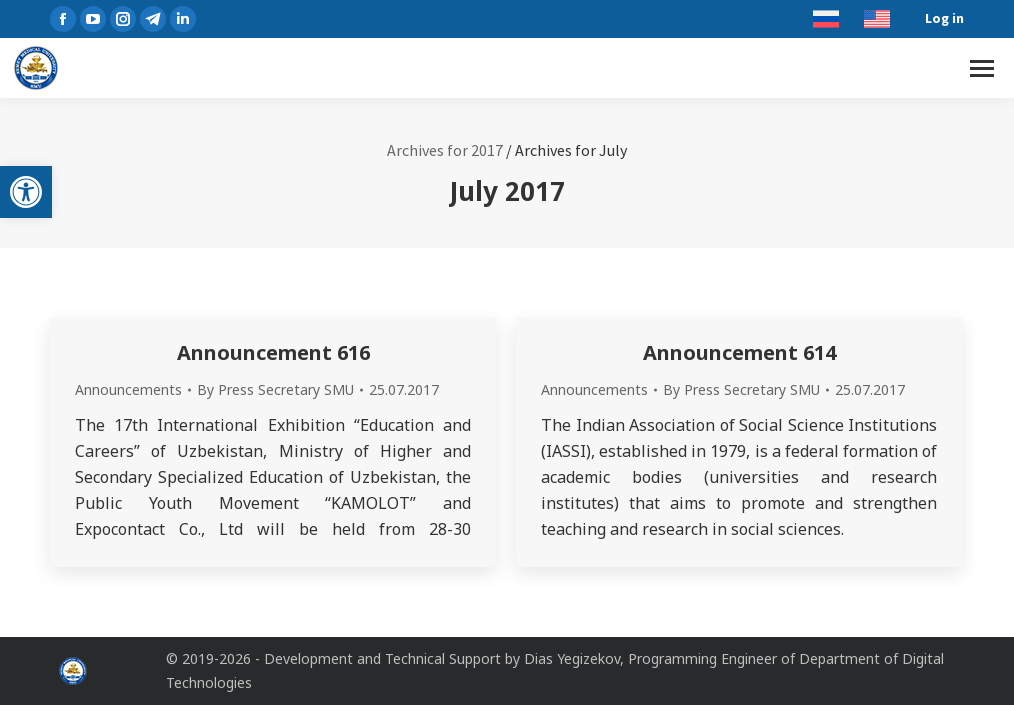  I want to click on Dias Yegizekov, so click(572, 658).